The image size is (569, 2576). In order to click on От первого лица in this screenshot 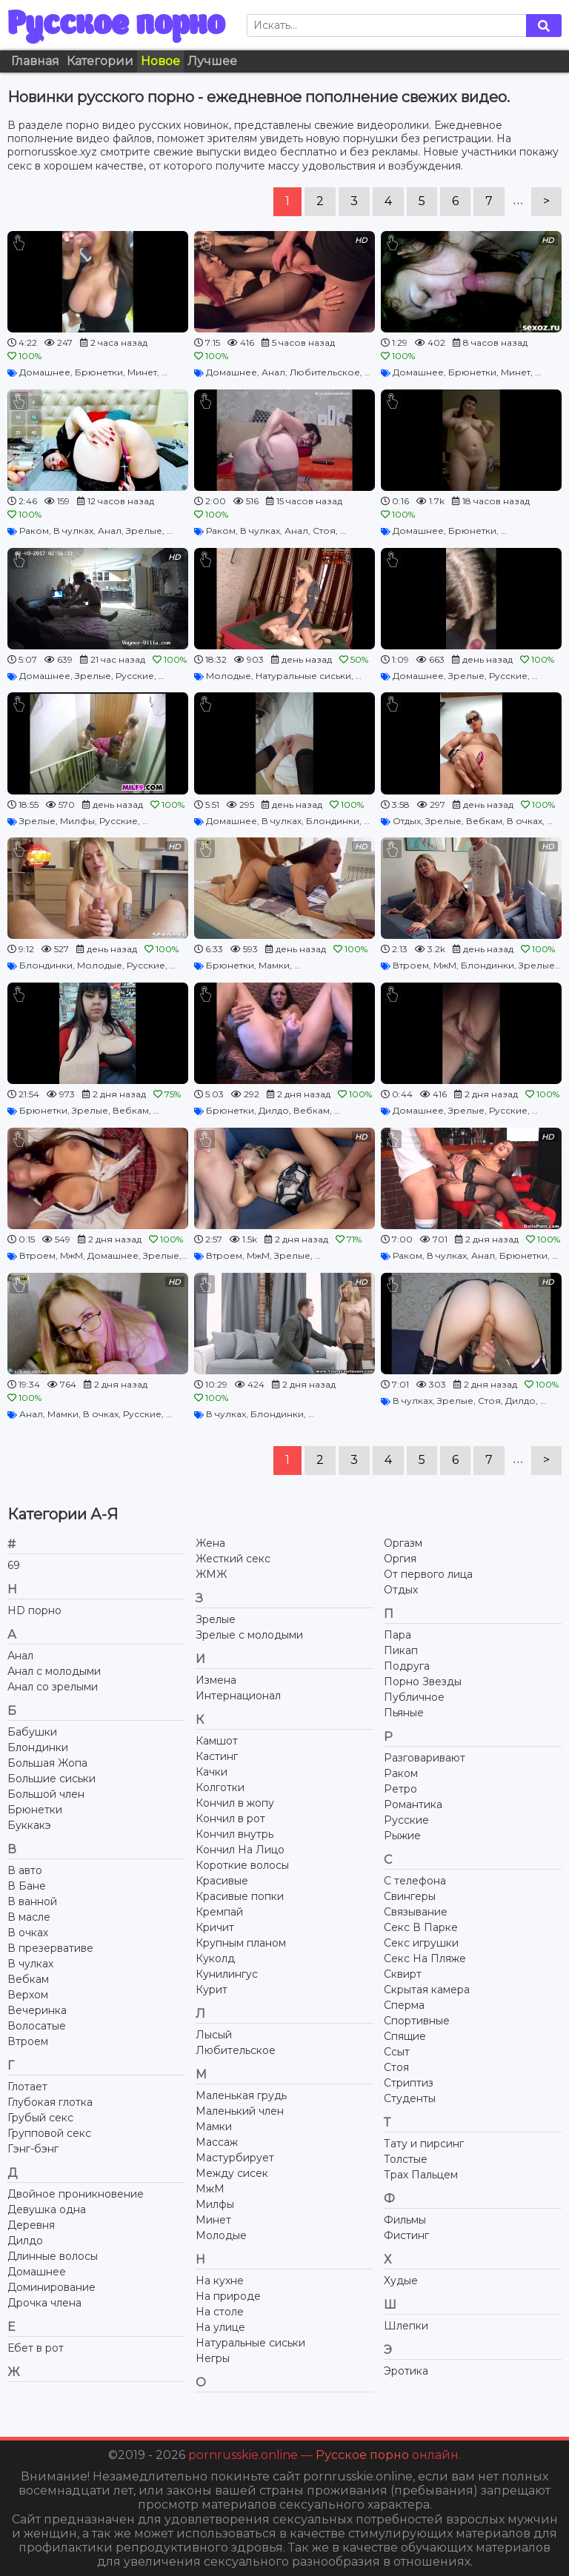, I will do `click(428, 1574)`.